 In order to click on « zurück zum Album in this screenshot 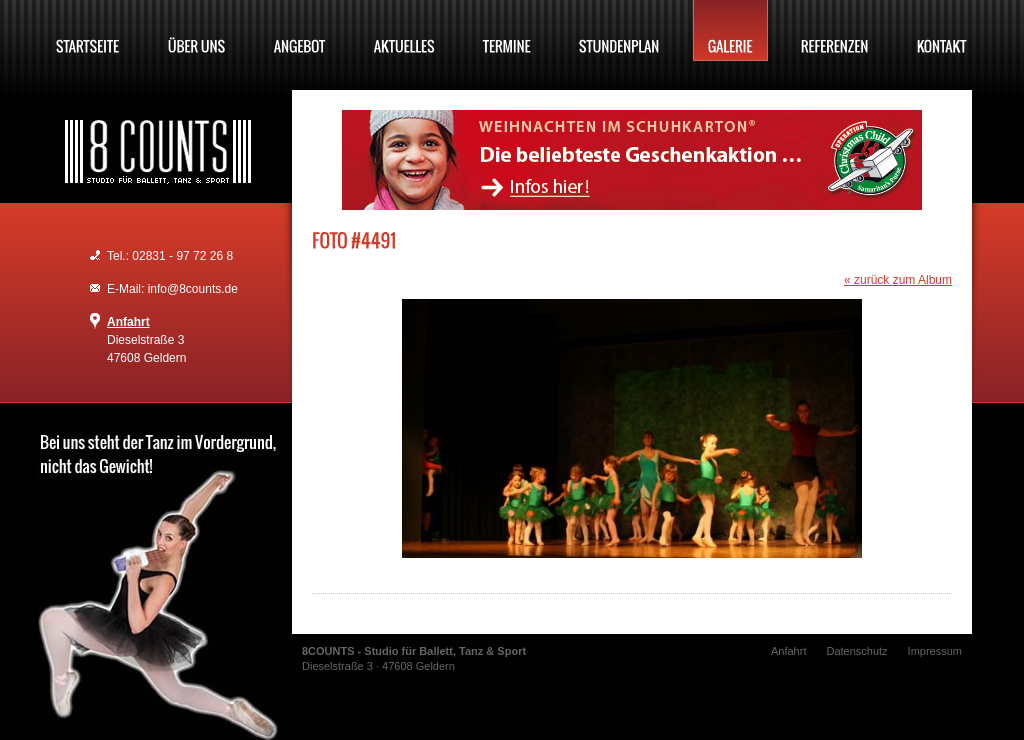, I will do `click(898, 280)`.